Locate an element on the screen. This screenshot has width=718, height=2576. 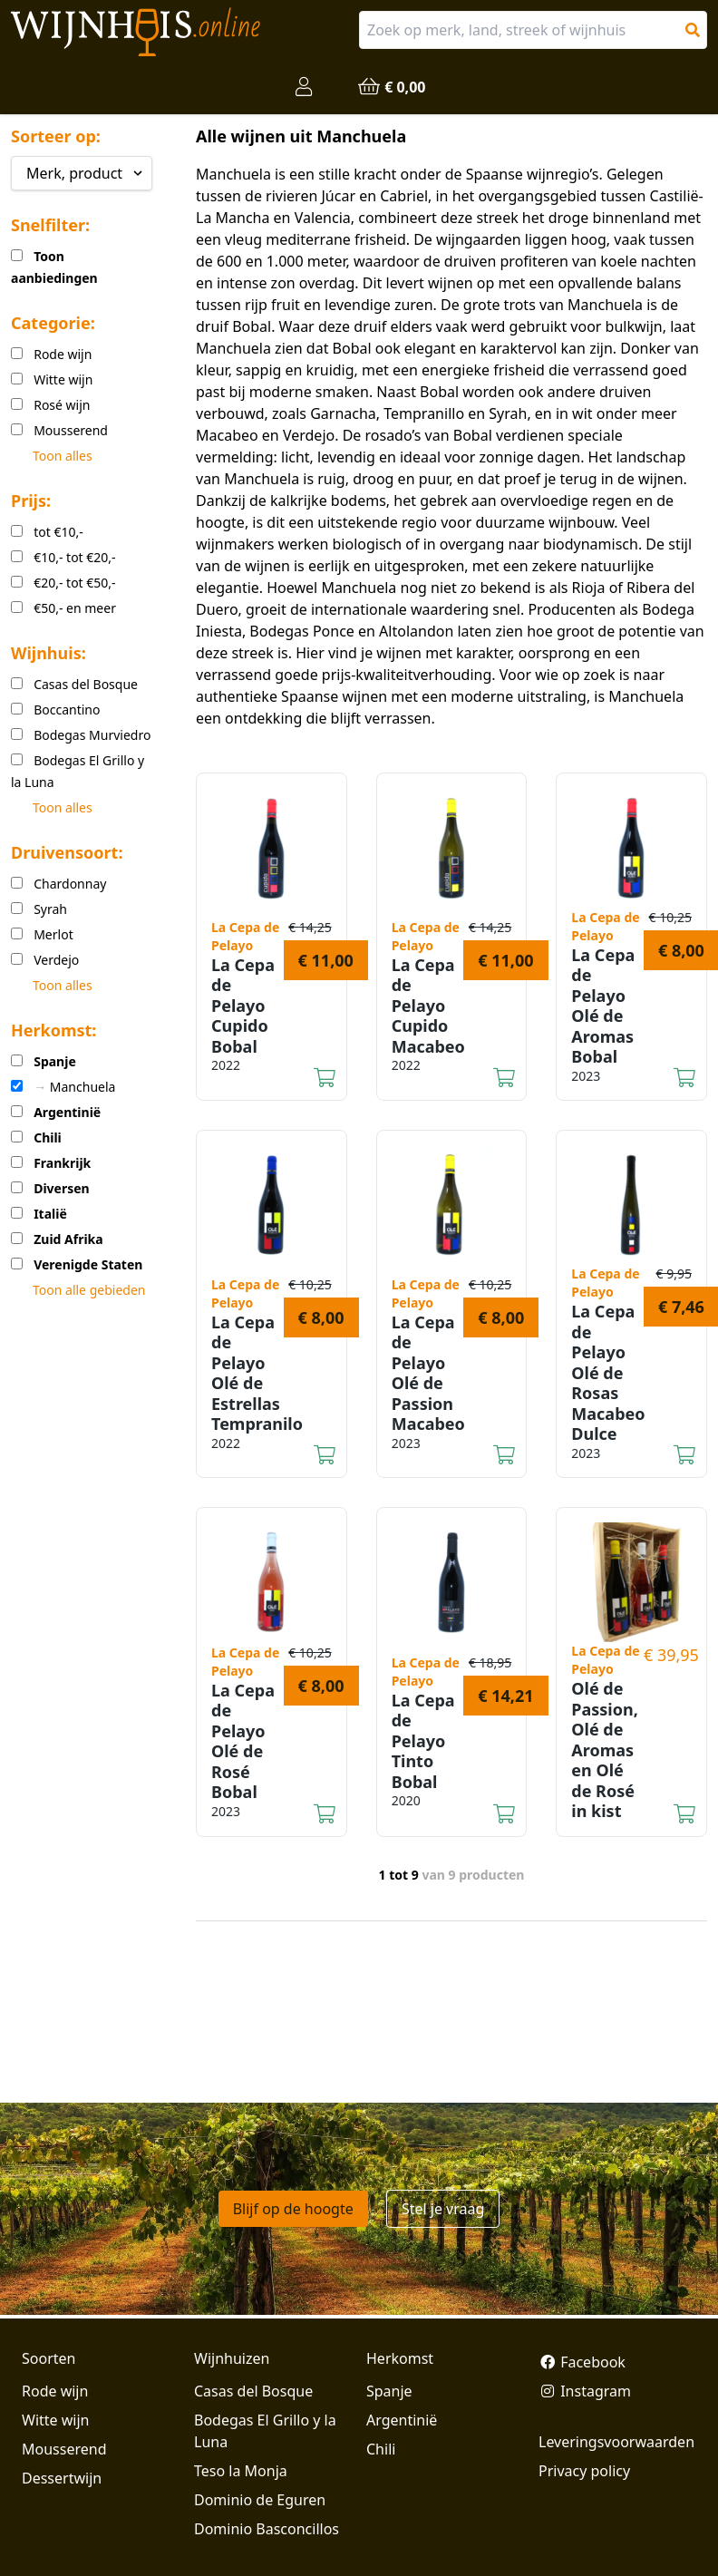
Facebook is located at coordinates (582, 2362).